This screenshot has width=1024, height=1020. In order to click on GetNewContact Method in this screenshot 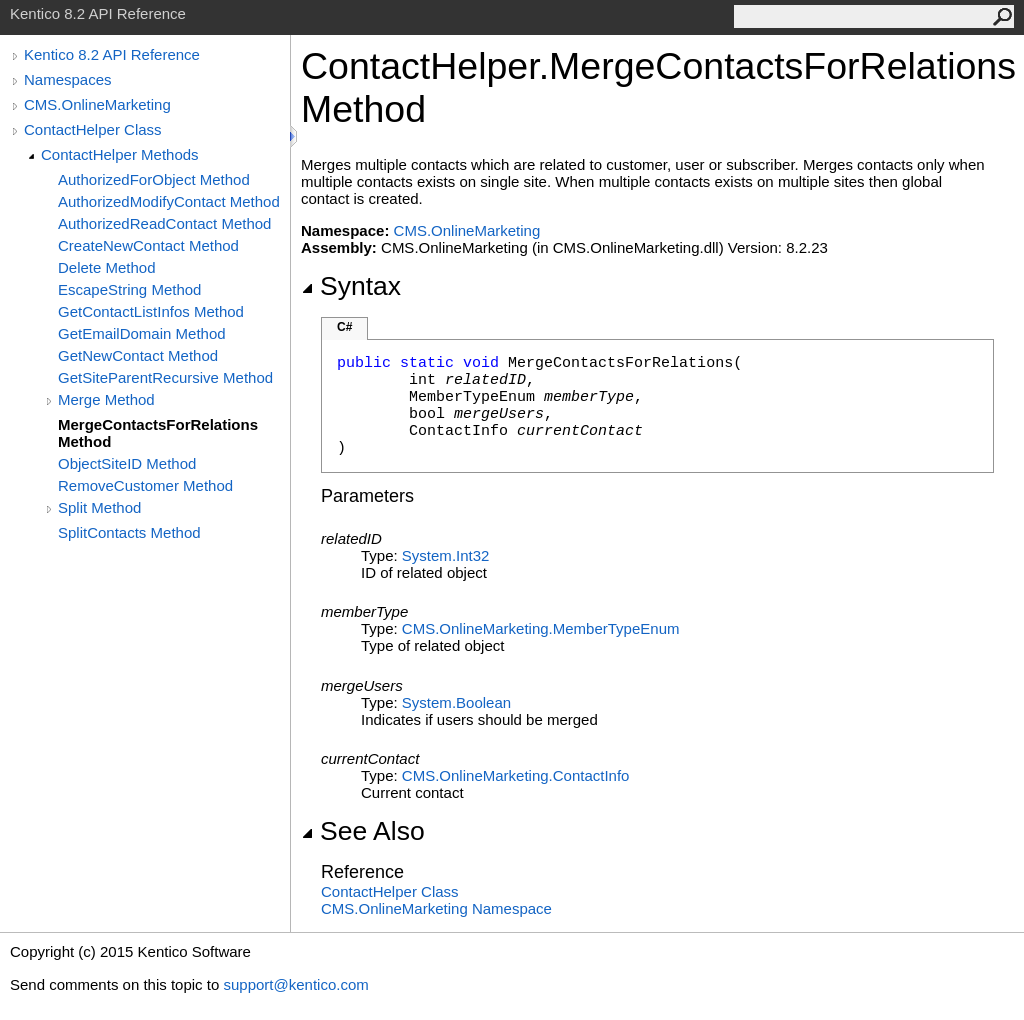, I will do `click(138, 355)`.